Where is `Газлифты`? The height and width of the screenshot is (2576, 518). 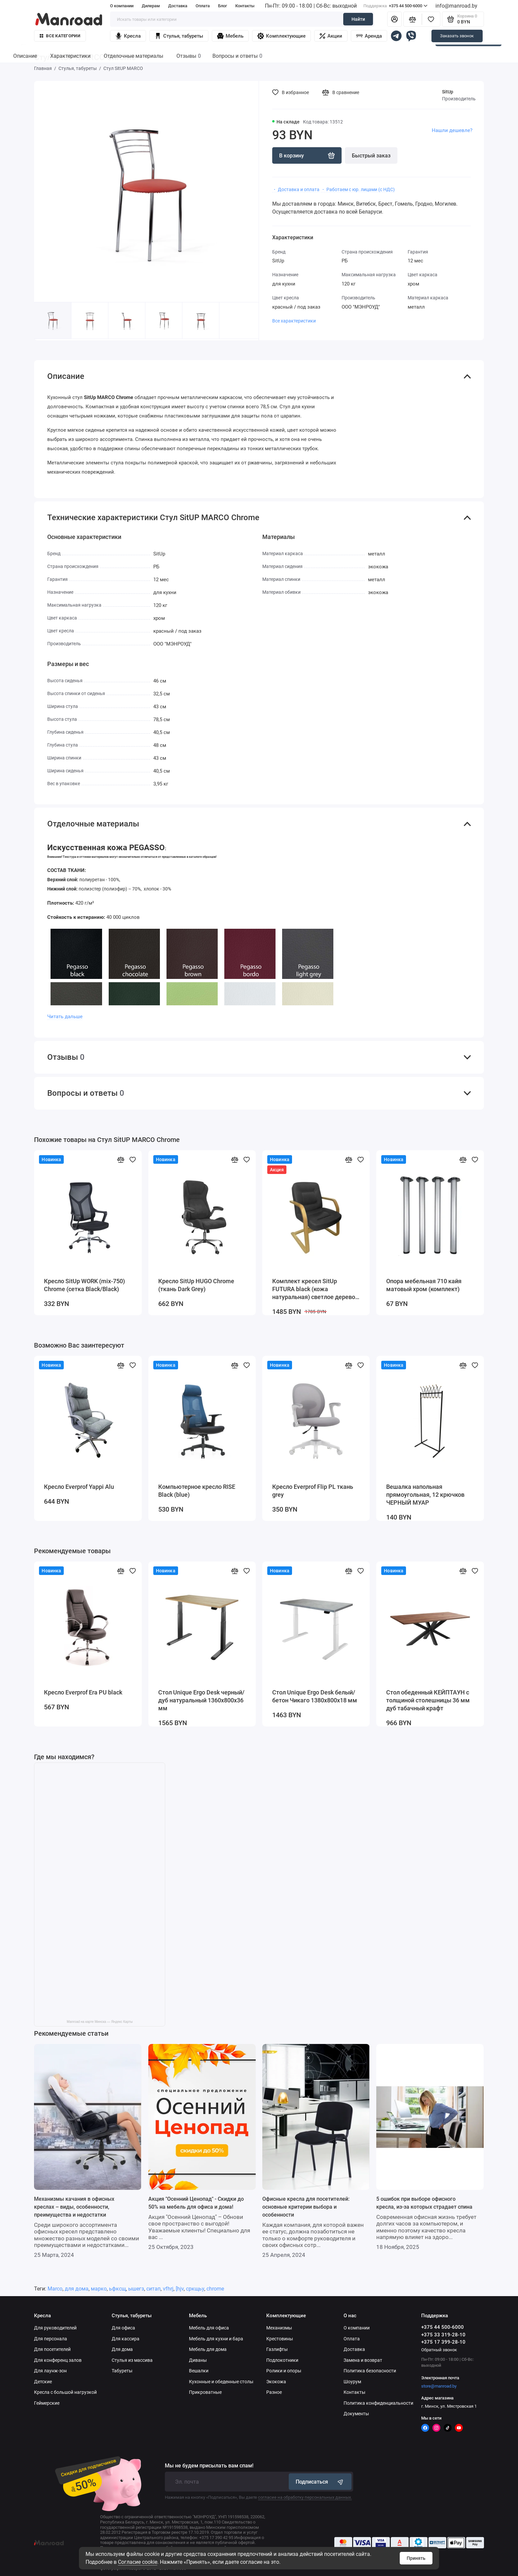
Газлифты is located at coordinates (277, 2349).